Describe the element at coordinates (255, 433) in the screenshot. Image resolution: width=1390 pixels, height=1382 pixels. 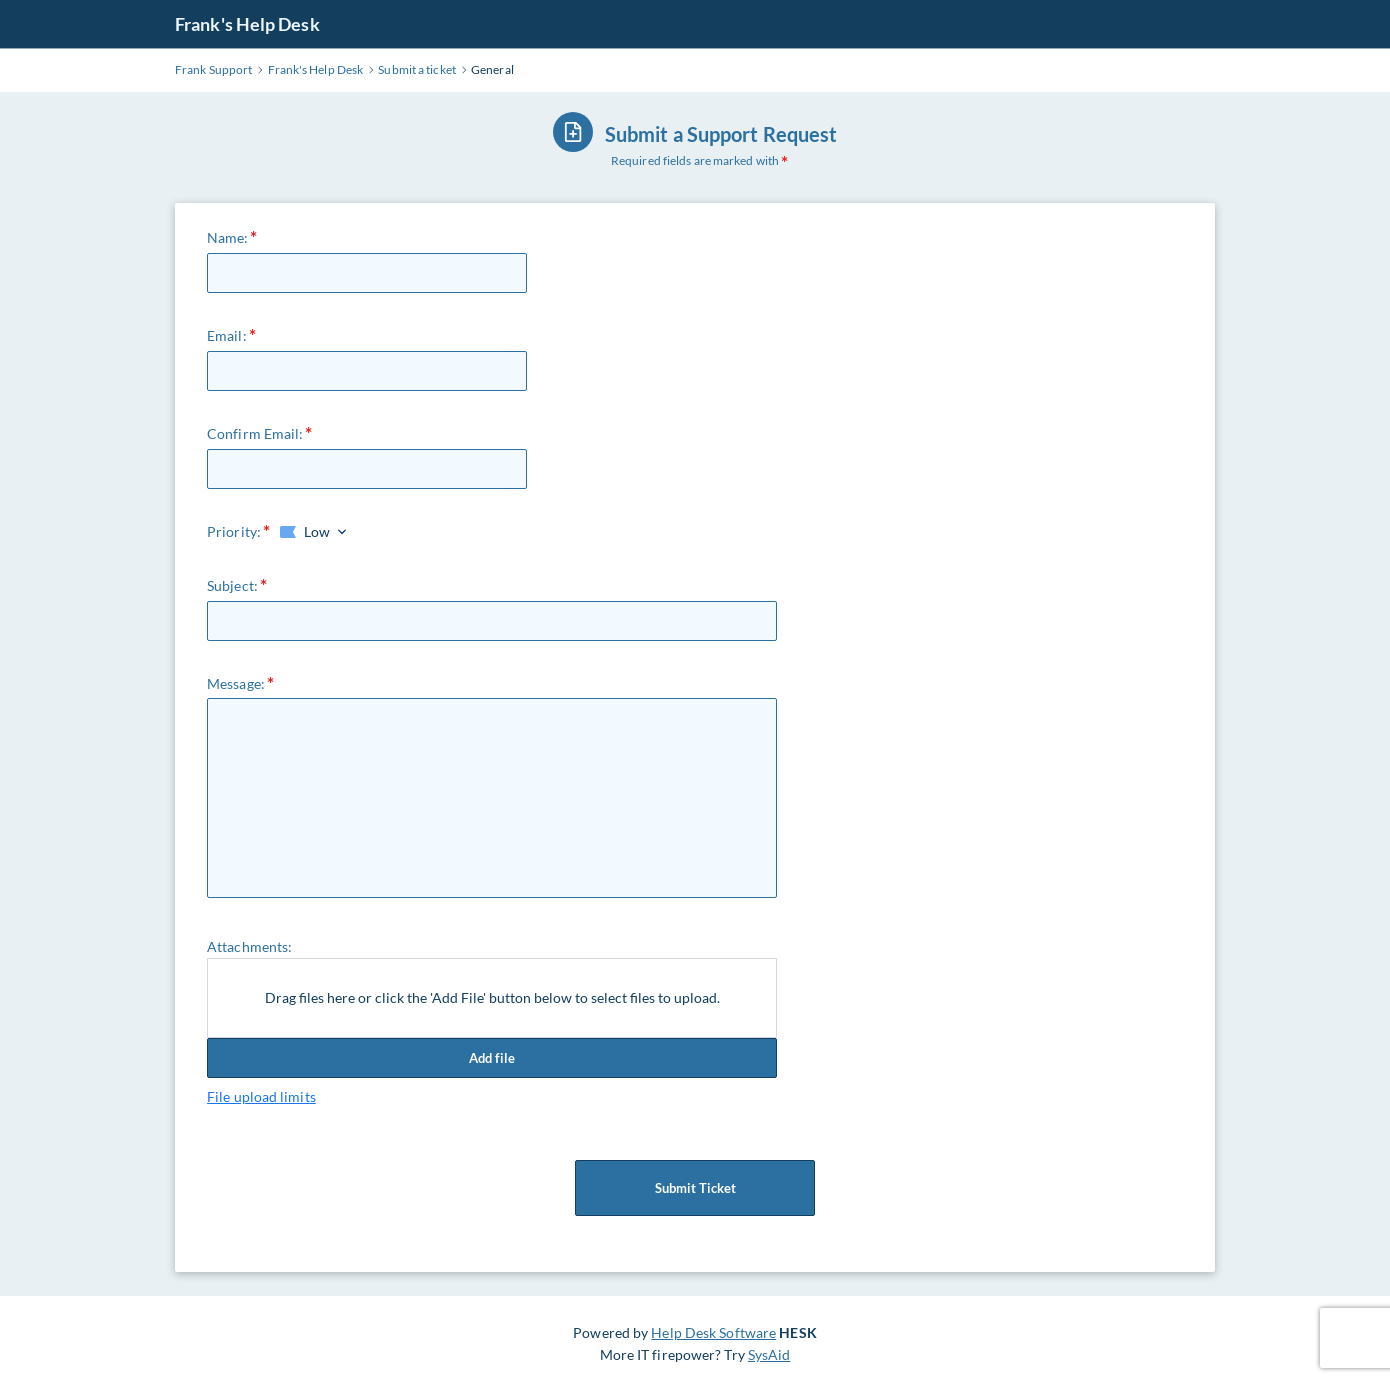
I see `Confirm Email:` at that location.